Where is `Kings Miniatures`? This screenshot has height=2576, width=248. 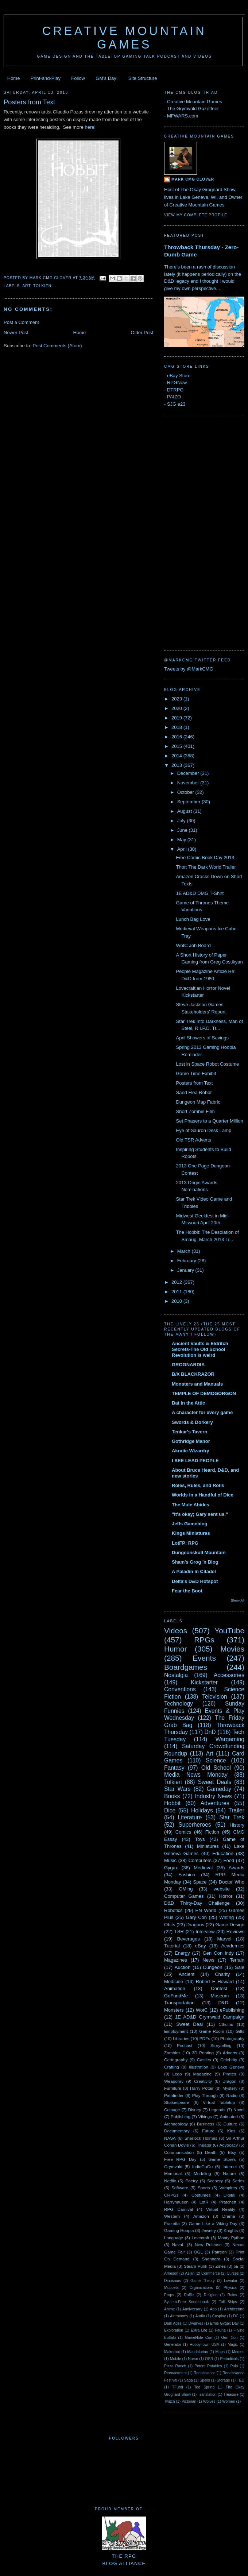 Kings Miniatures is located at coordinates (191, 1533).